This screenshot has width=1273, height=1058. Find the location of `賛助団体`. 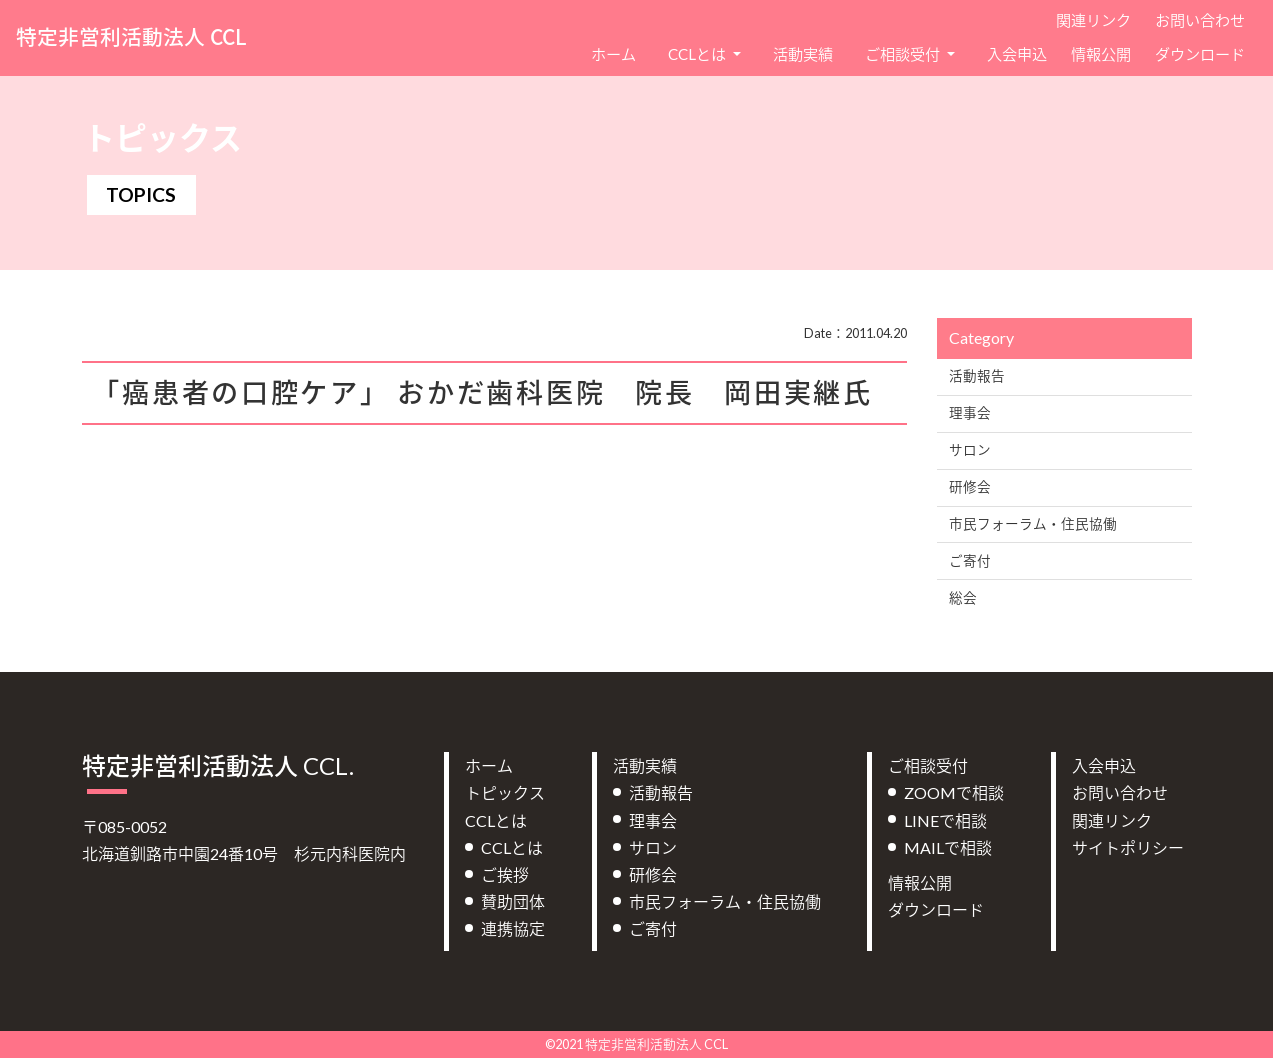

賛助団体 is located at coordinates (513, 901).